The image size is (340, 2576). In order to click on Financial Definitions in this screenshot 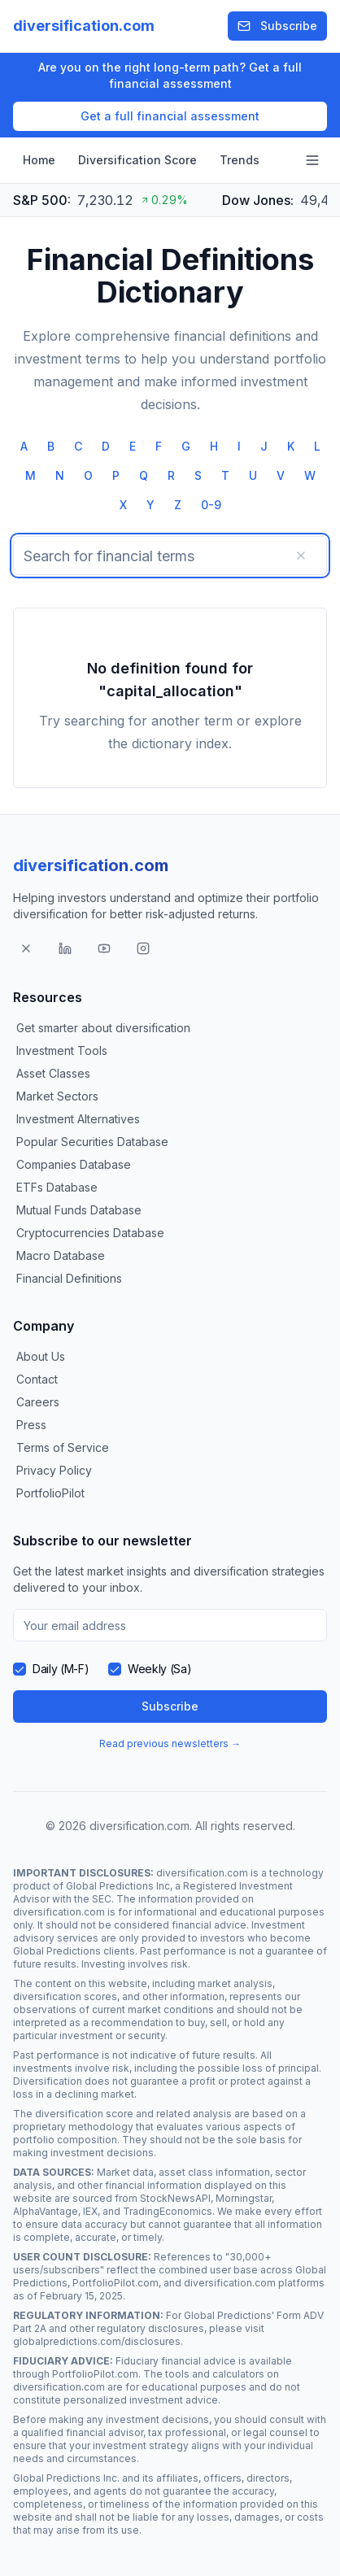, I will do `click(69, 1278)`.